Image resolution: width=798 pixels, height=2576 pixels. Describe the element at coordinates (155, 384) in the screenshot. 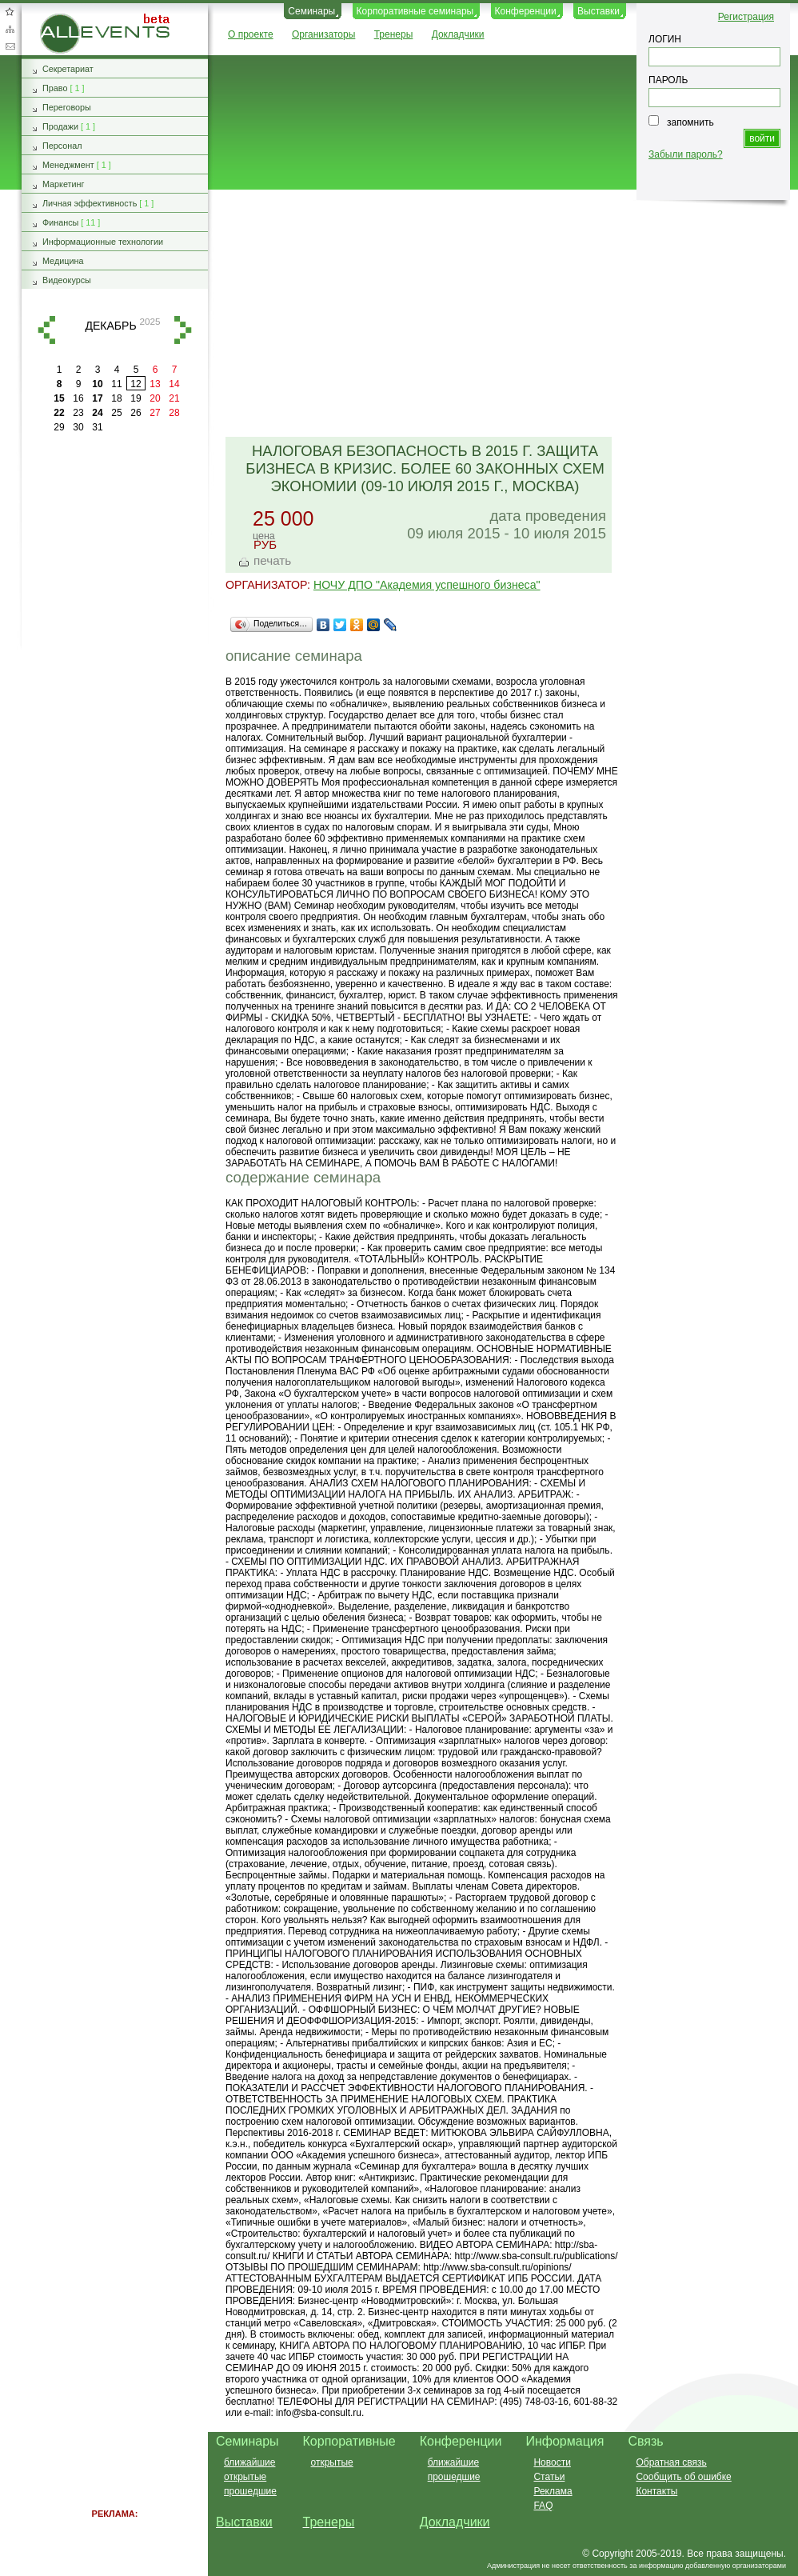

I see `13` at that location.